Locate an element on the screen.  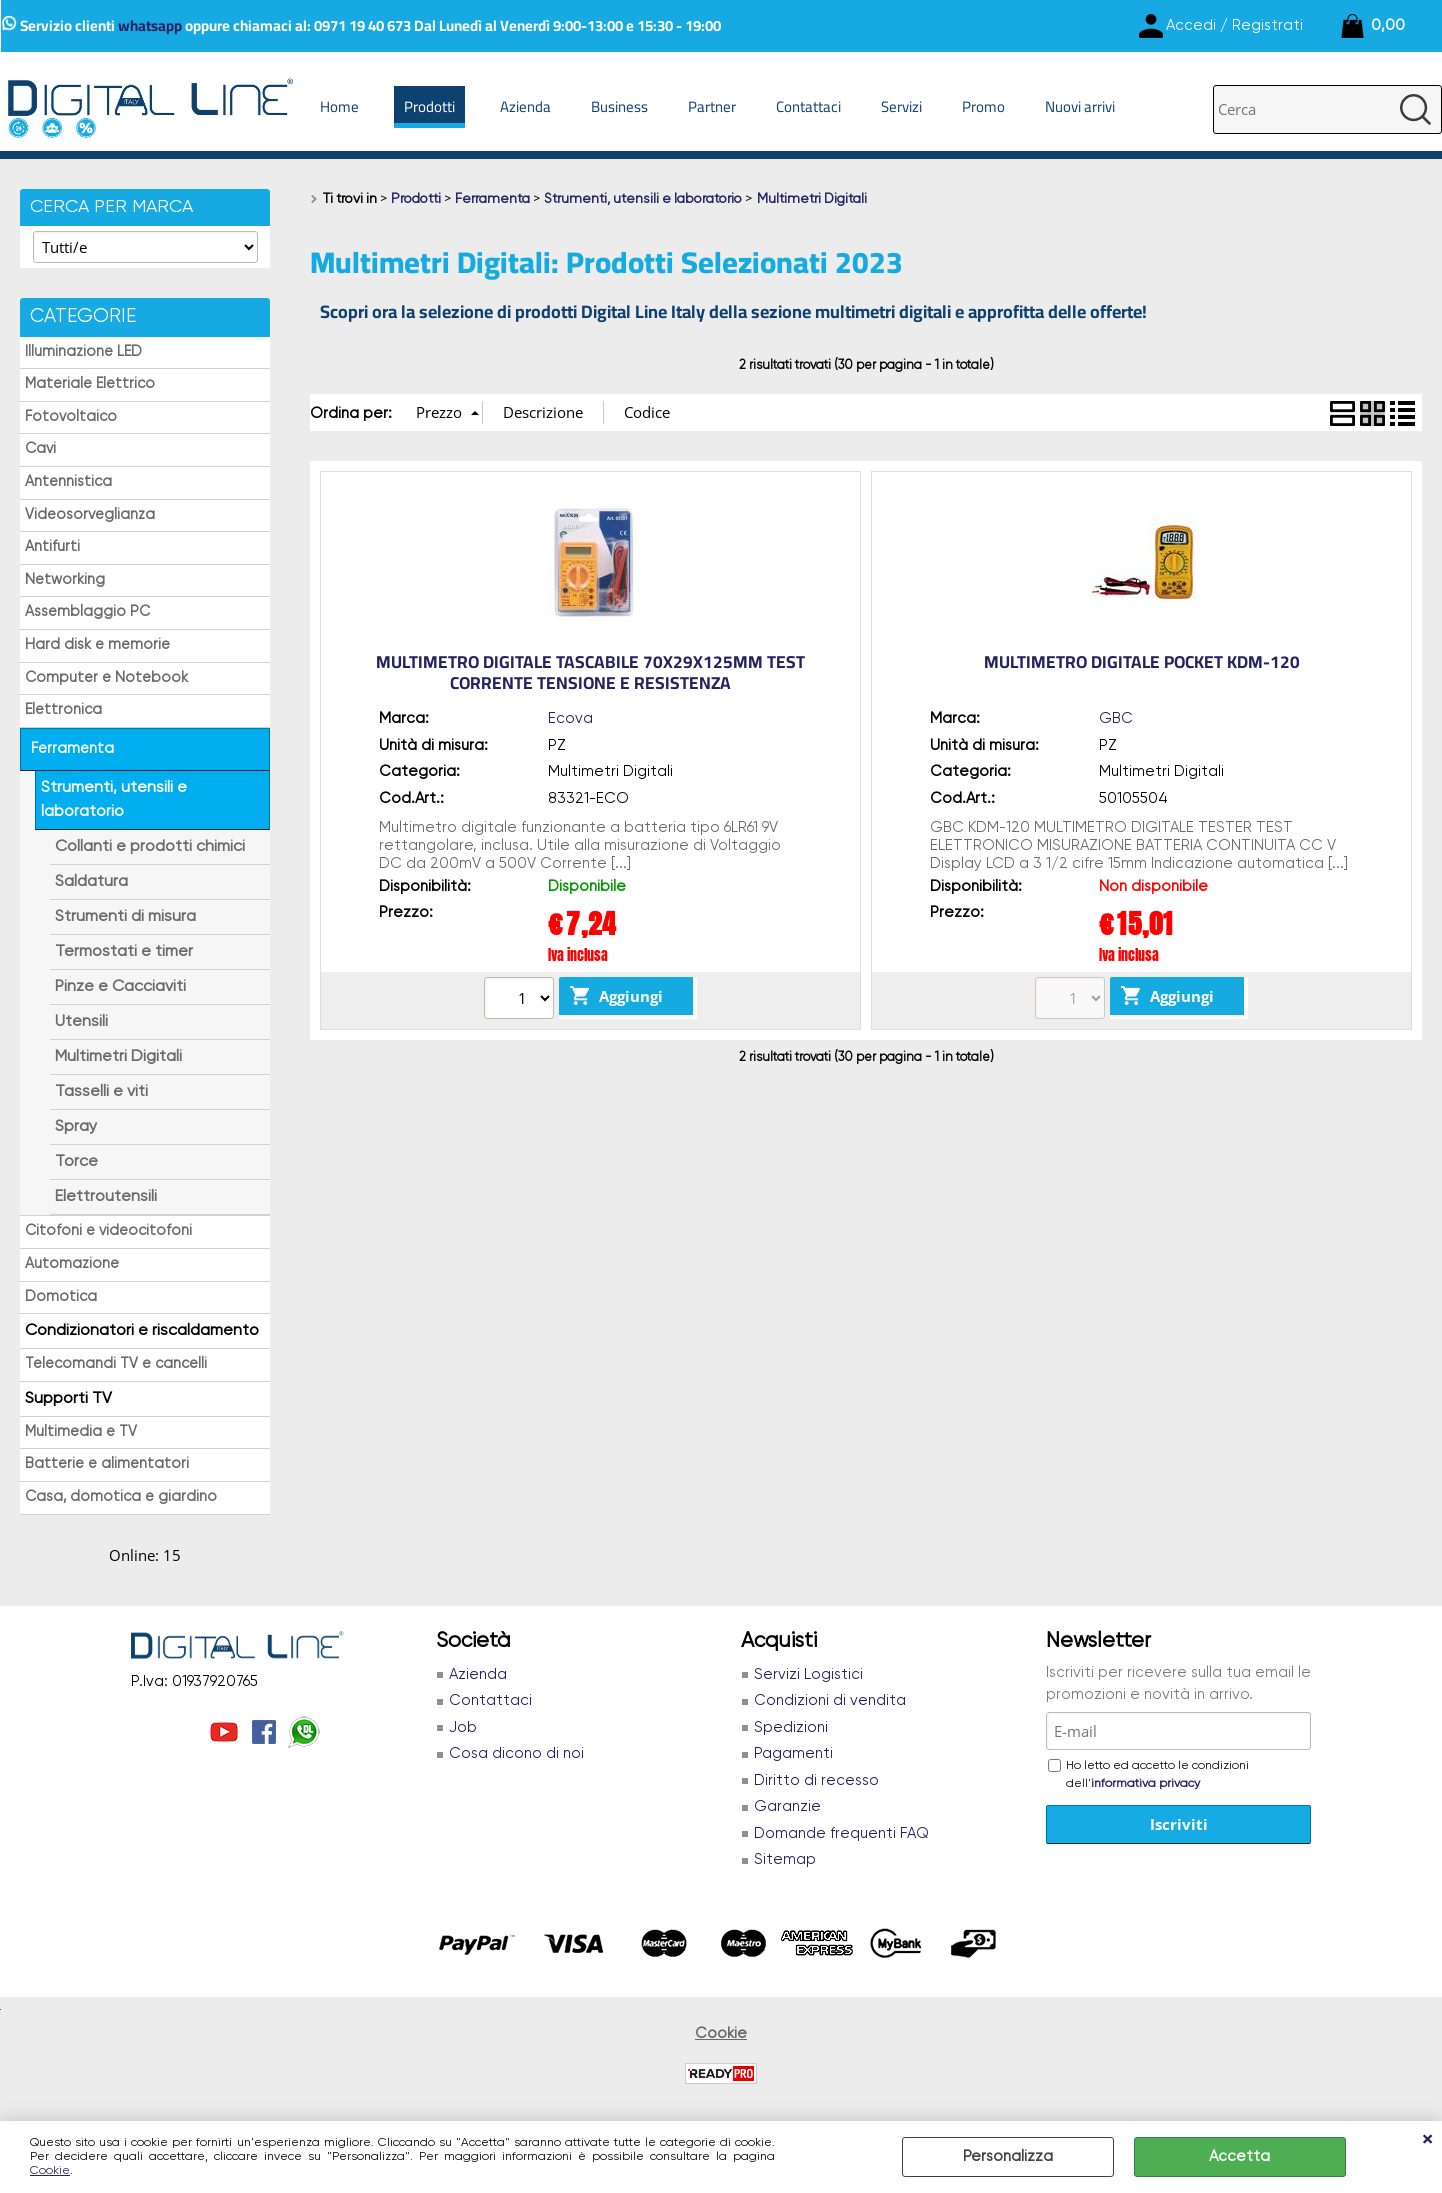
Multimedia e TV is located at coordinates (81, 1432).